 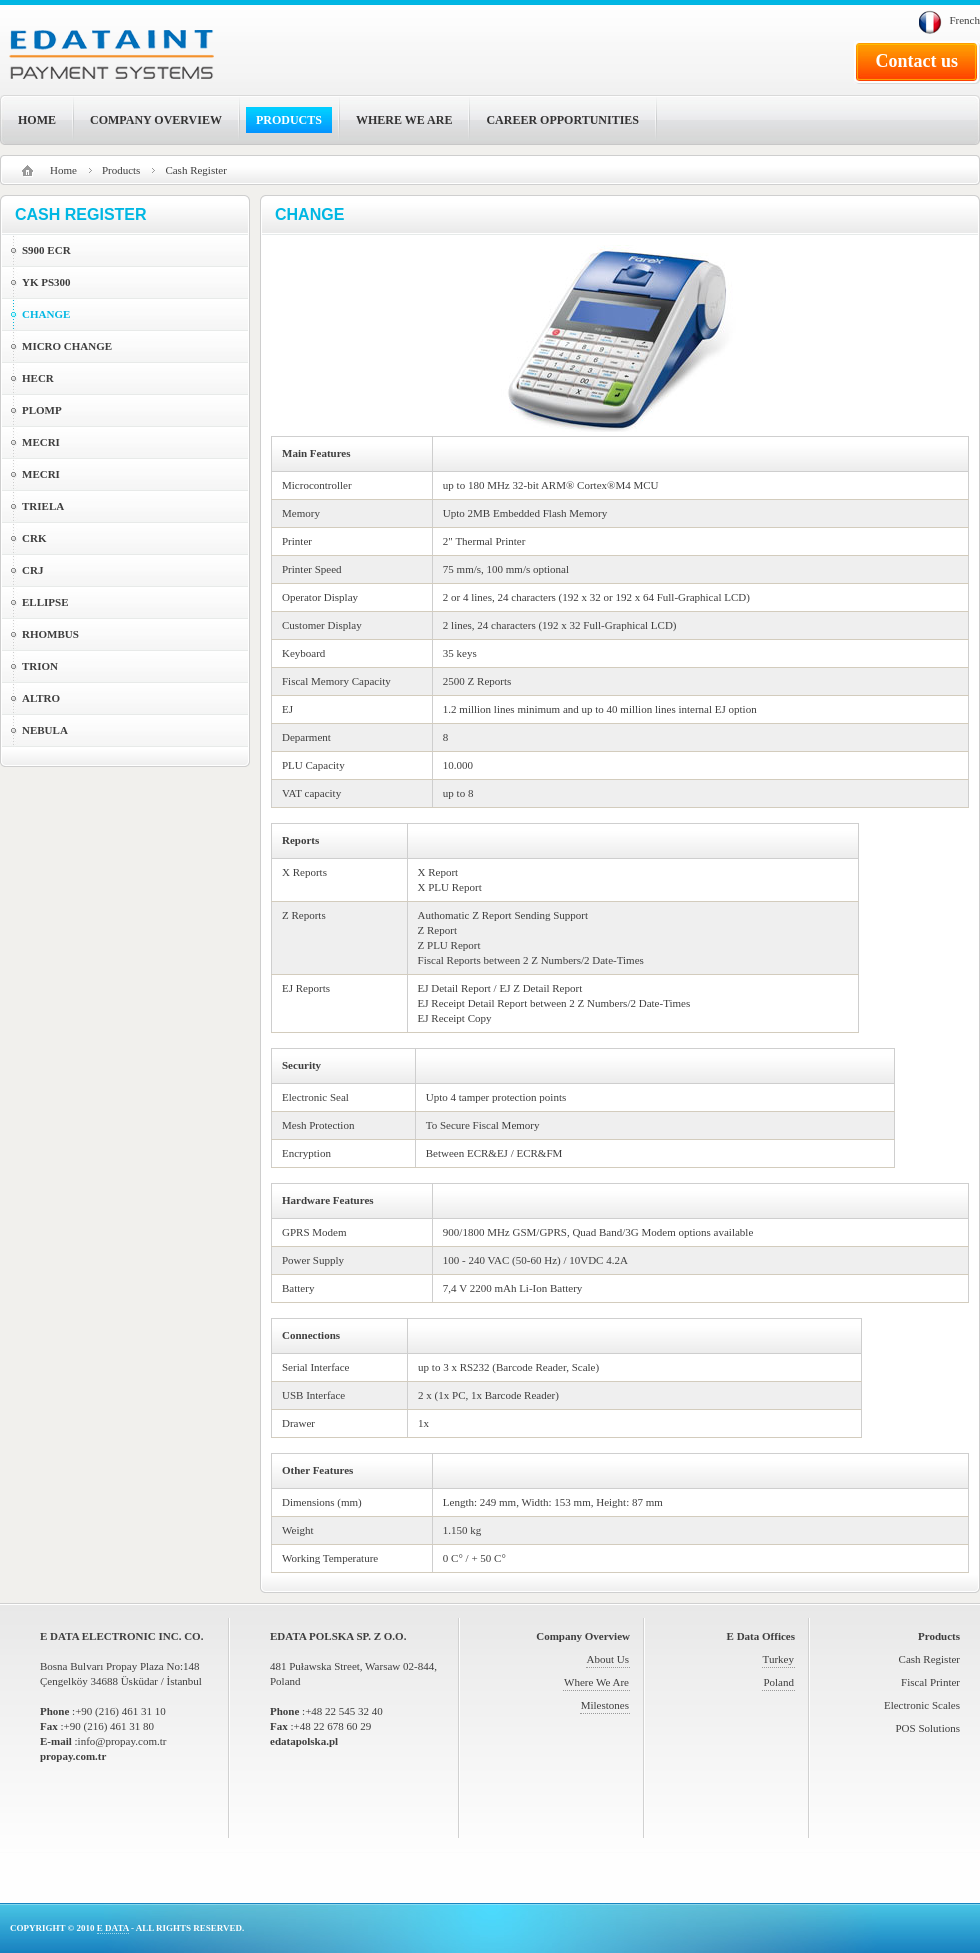 What do you see at coordinates (38, 378) in the screenshot?
I see `HECR` at bounding box center [38, 378].